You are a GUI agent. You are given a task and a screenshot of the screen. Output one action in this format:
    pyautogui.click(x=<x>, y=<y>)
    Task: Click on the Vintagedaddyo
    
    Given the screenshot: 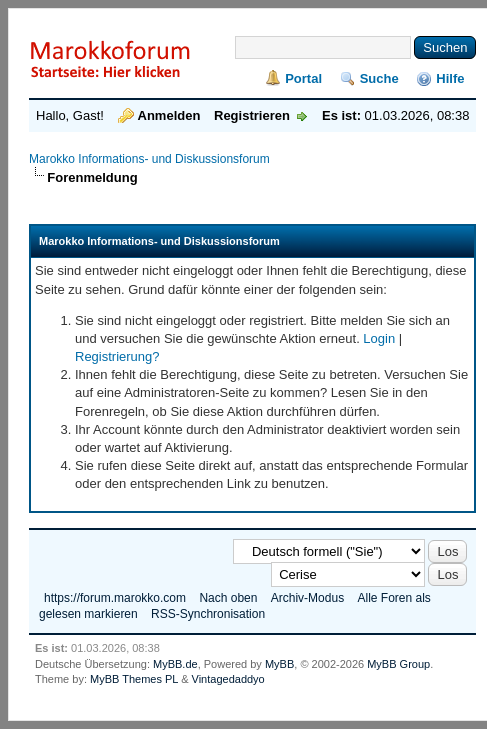 What is the action you would take?
    pyautogui.click(x=228, y=679)
    